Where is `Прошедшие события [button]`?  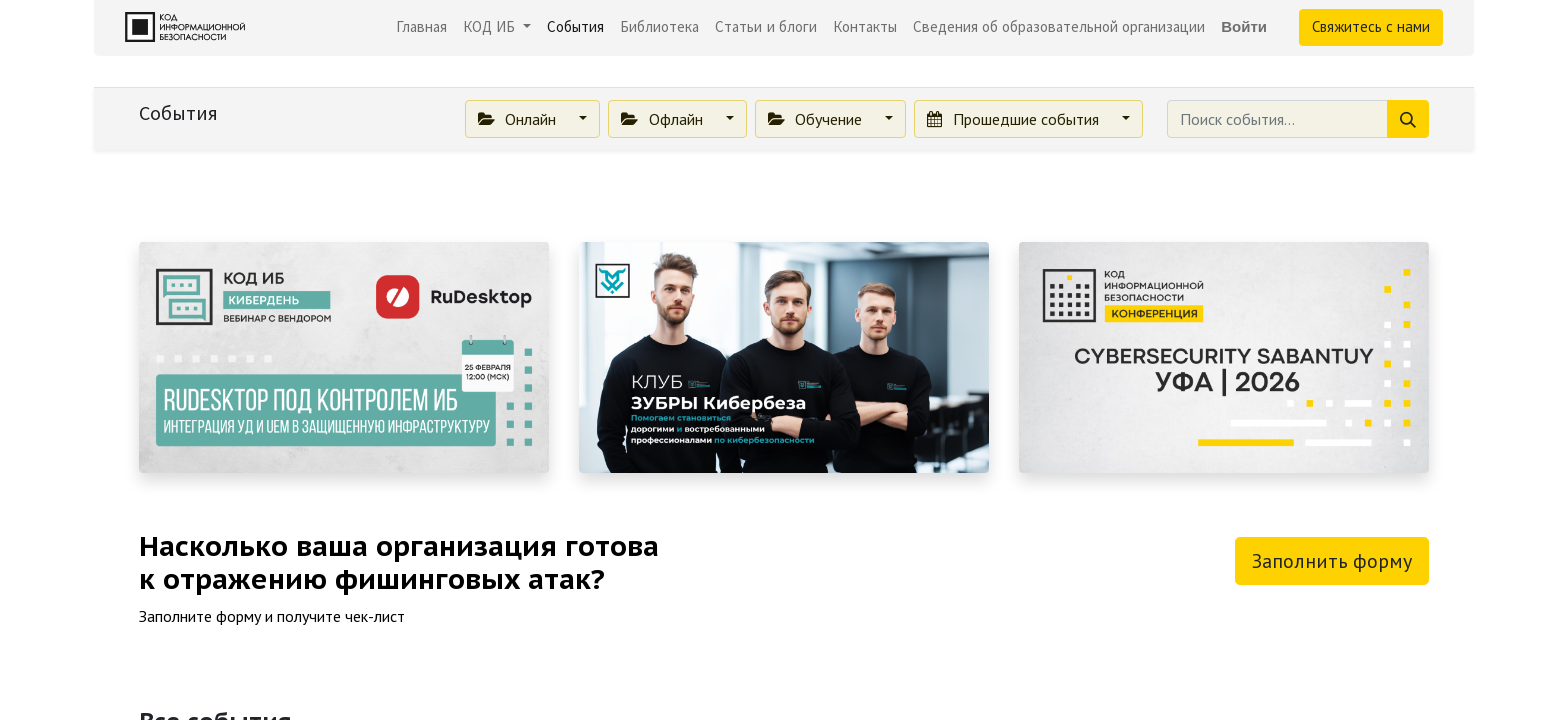 Прошедшие события [button] is located at coordinates (1014, 119).